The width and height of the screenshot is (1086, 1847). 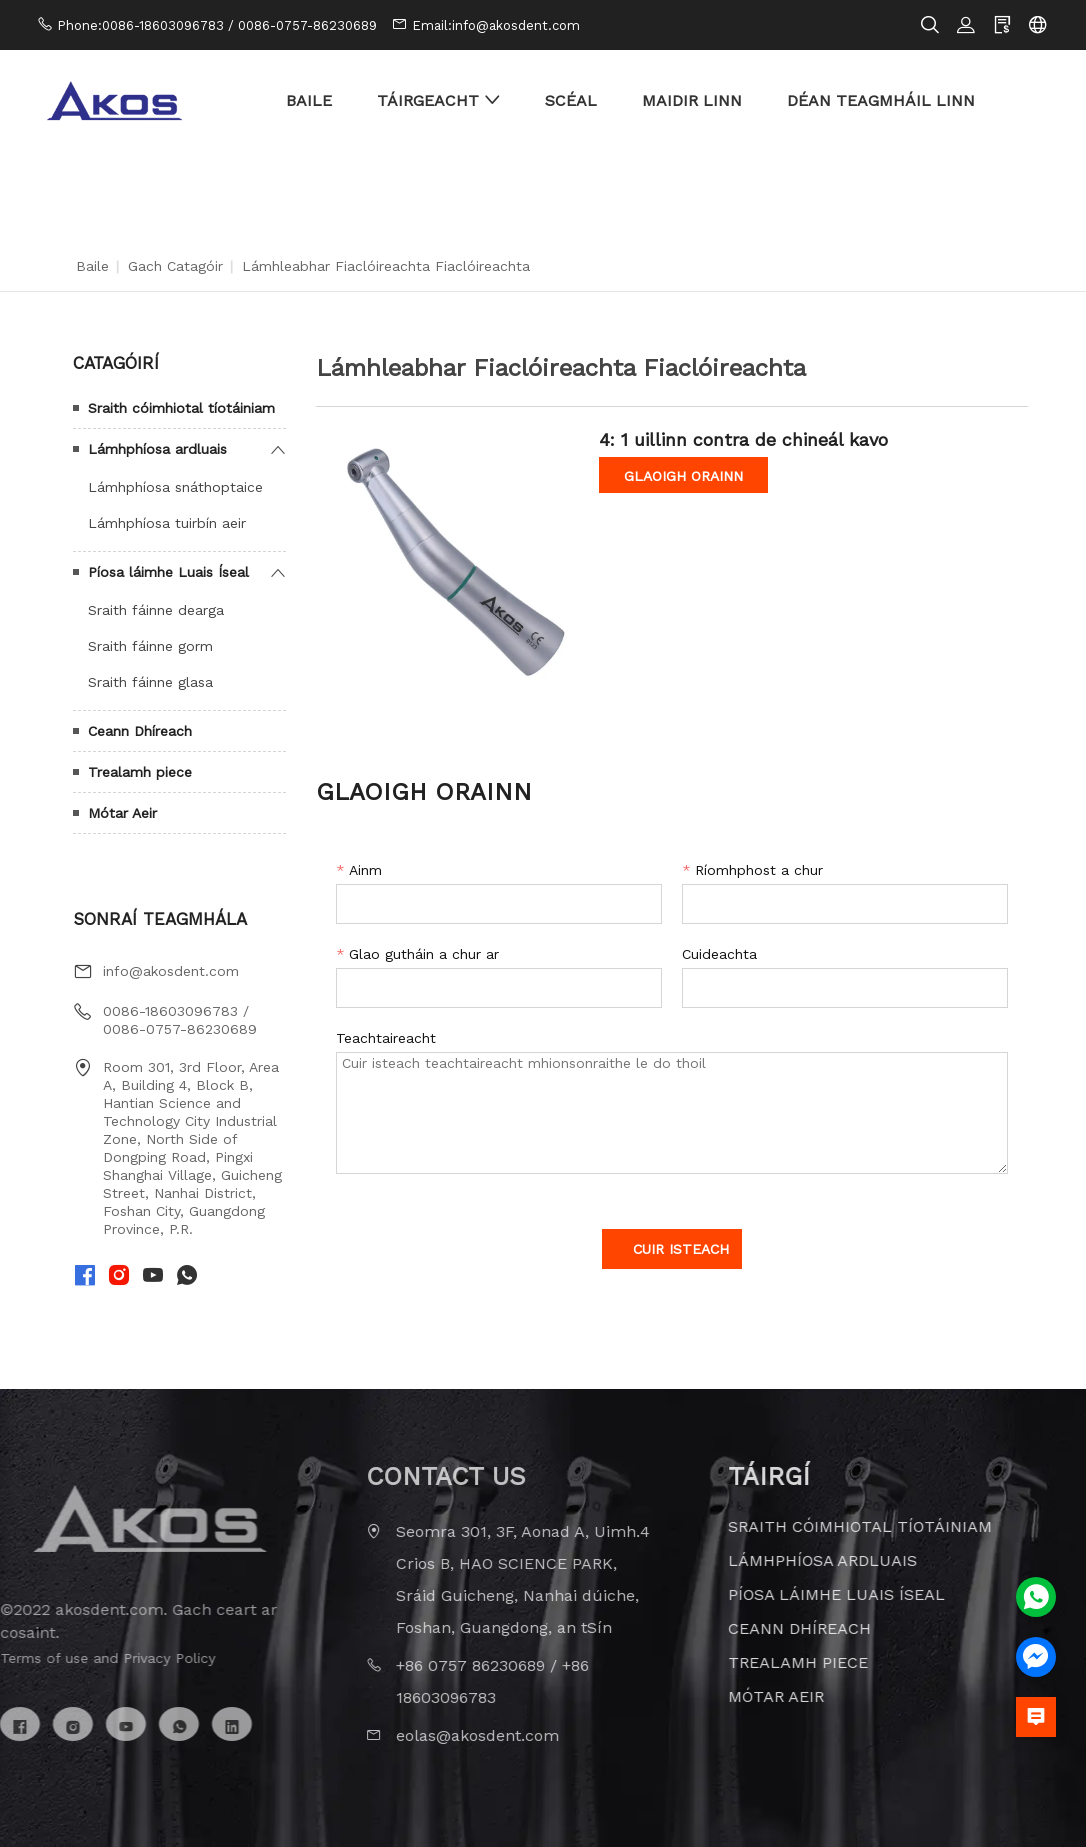 What do you see at coordinates (140, 772) in the screenshot?
I see `Trealamh piece` at bounding box center [140, 772].